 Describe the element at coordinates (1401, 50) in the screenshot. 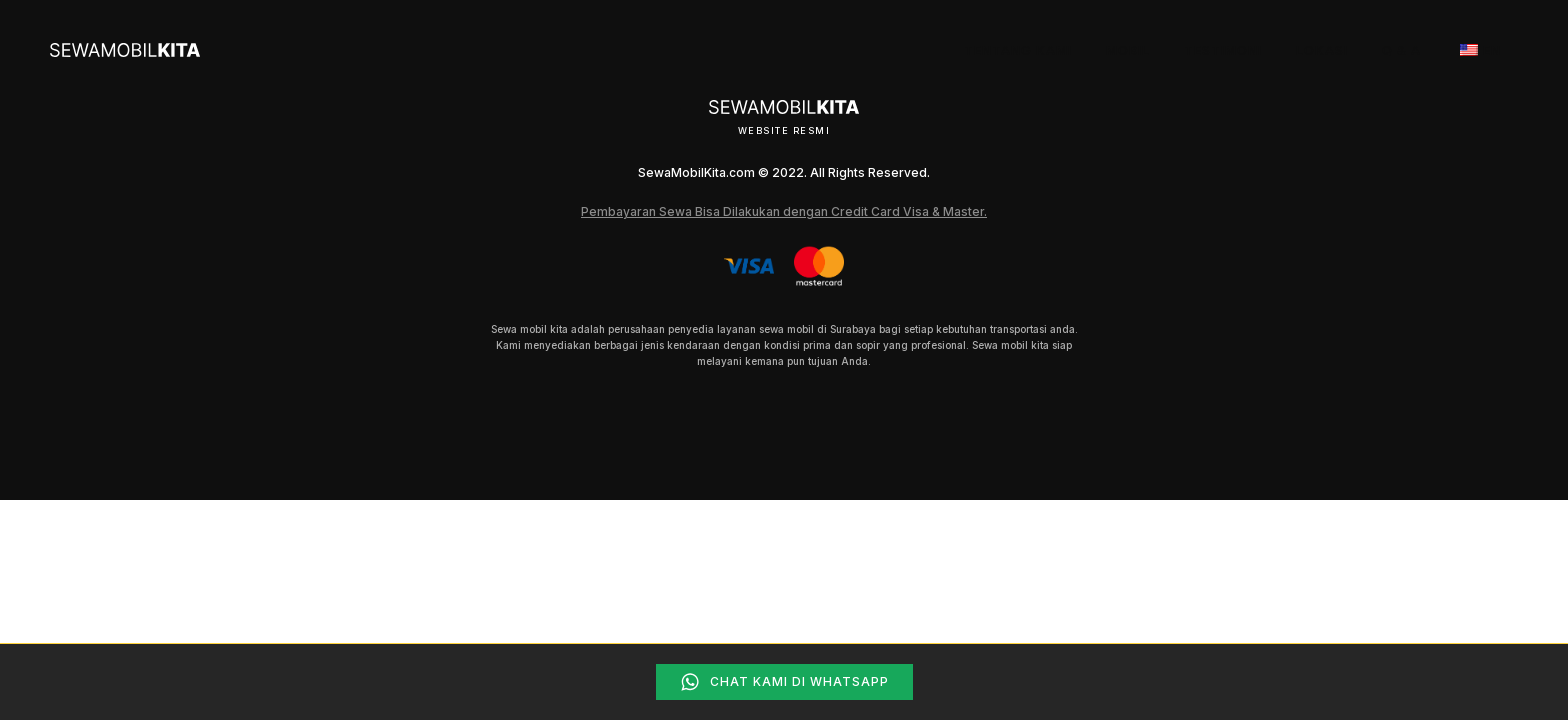

I see `Q & A` at that location.